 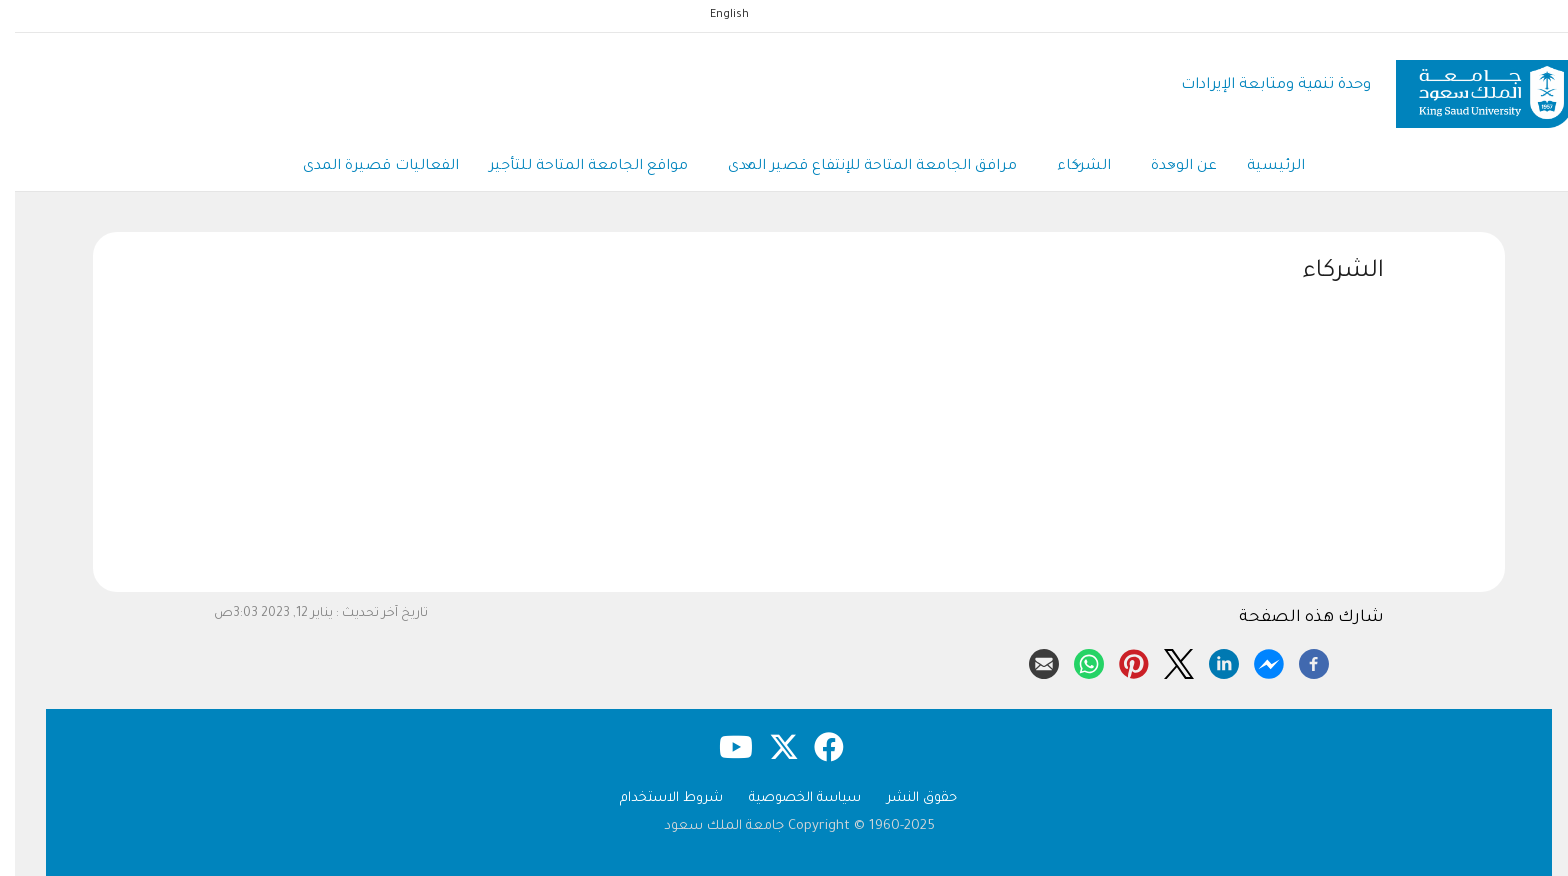 I want to click on حقوق النشر, so click(x=907, y=798).